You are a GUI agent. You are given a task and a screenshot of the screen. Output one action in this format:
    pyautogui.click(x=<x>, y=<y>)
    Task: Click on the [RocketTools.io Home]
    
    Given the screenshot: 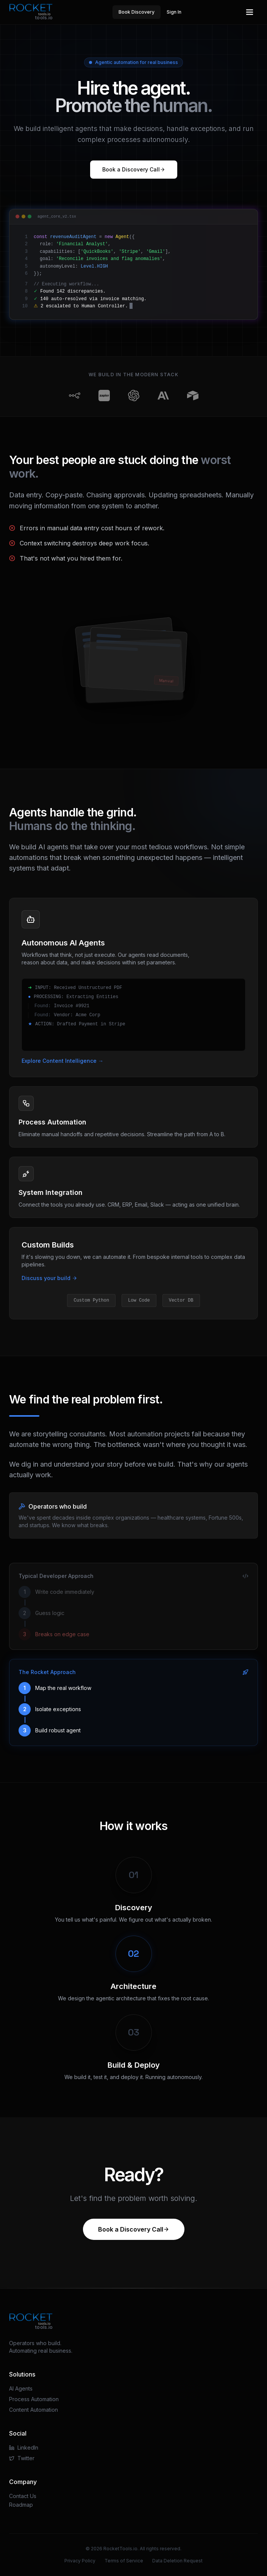 What is the action you would take?
    pyautogui.click(x=31, y=12)
    